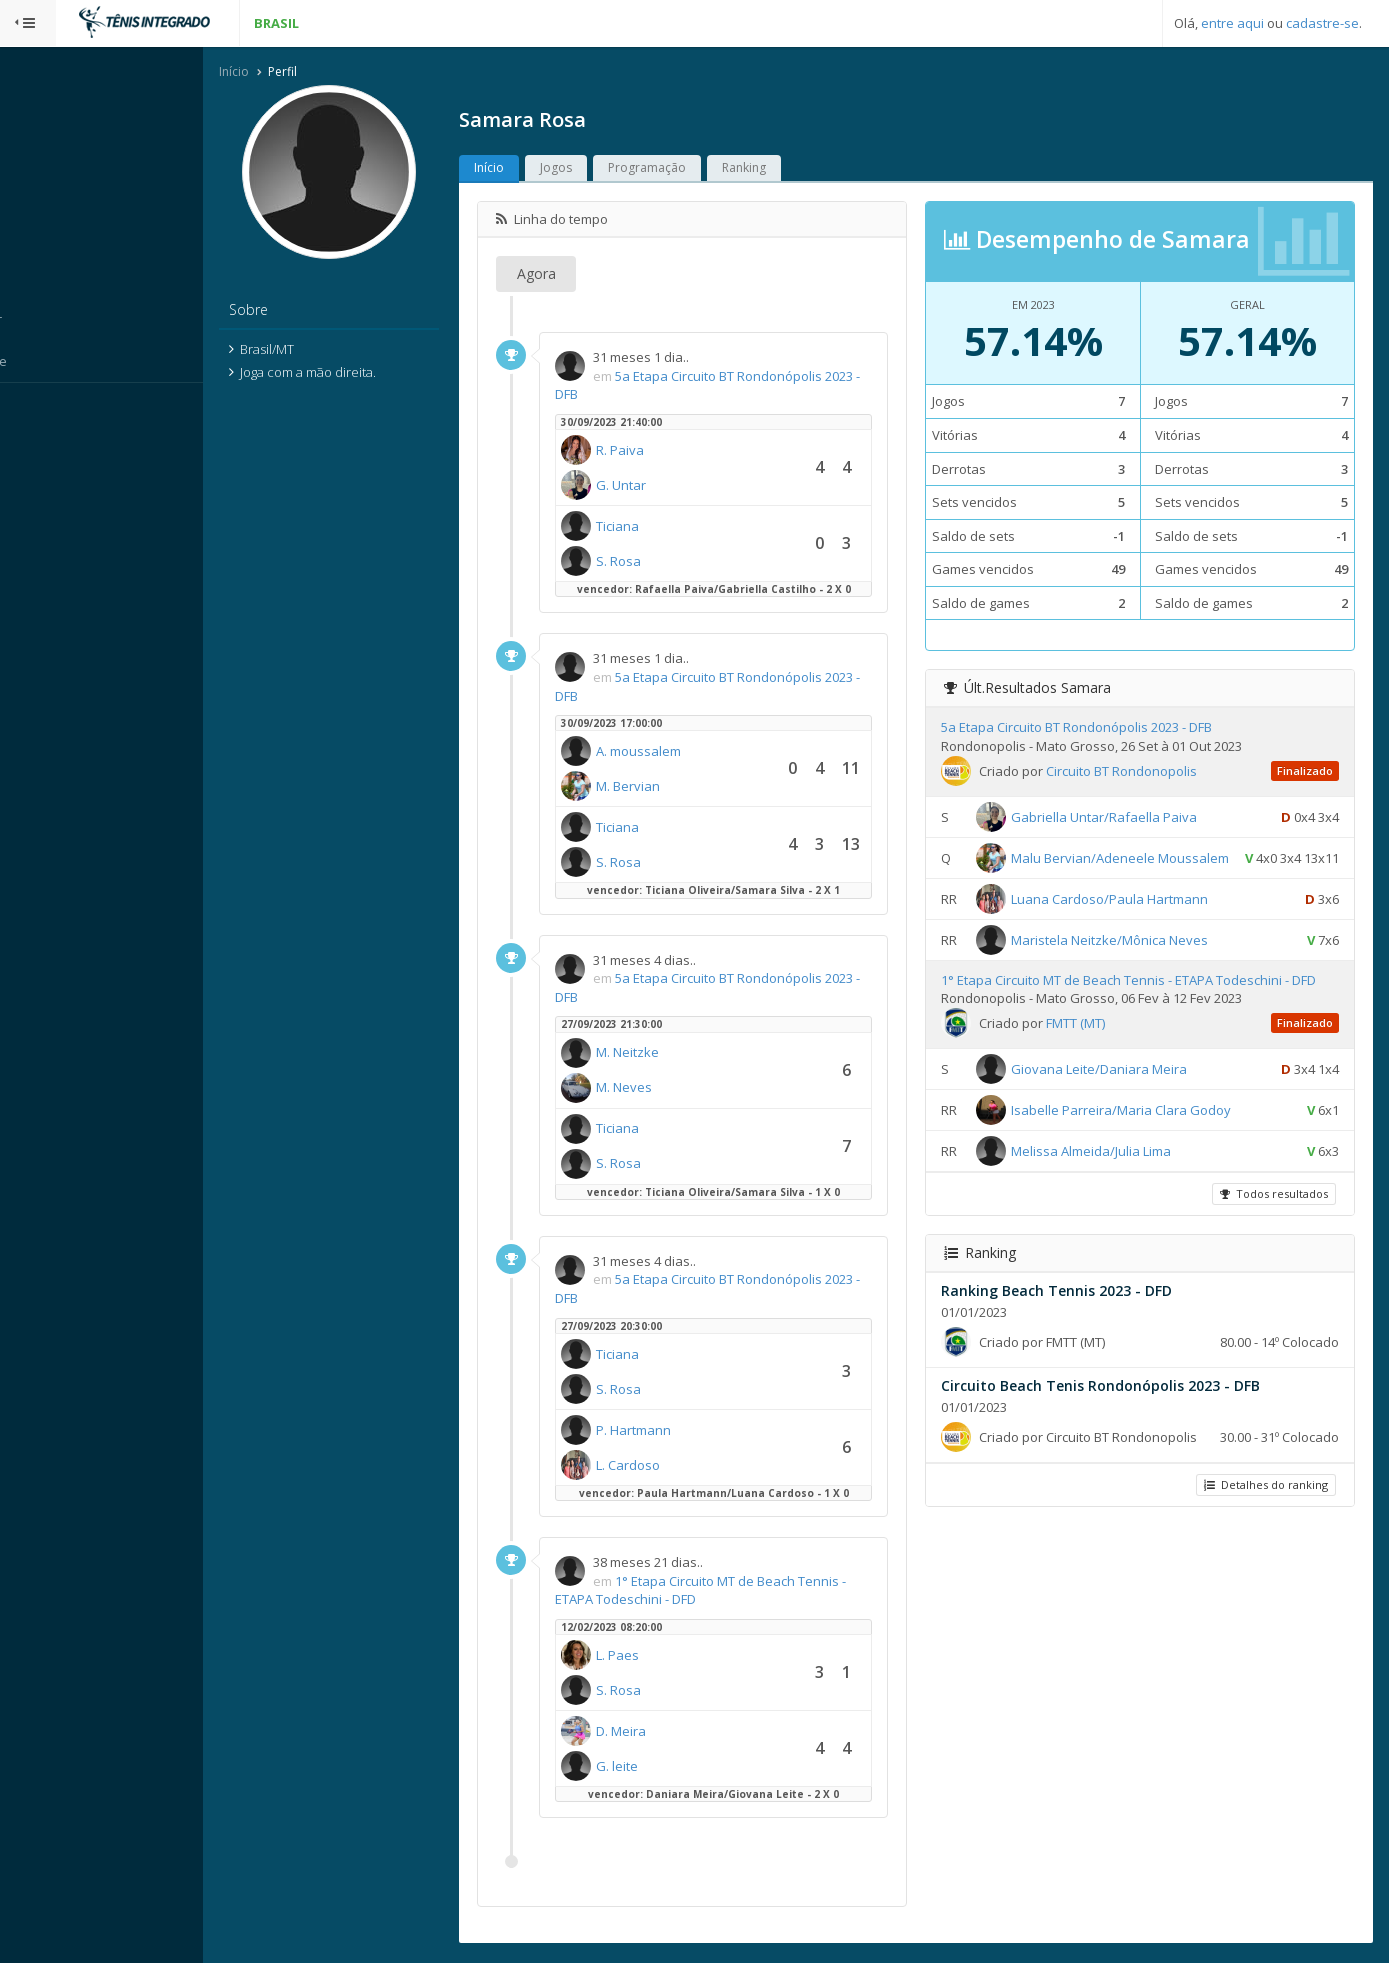 The width and height of the screenshot is (1389, 1963). I want to click on Início, so click(273, 73).